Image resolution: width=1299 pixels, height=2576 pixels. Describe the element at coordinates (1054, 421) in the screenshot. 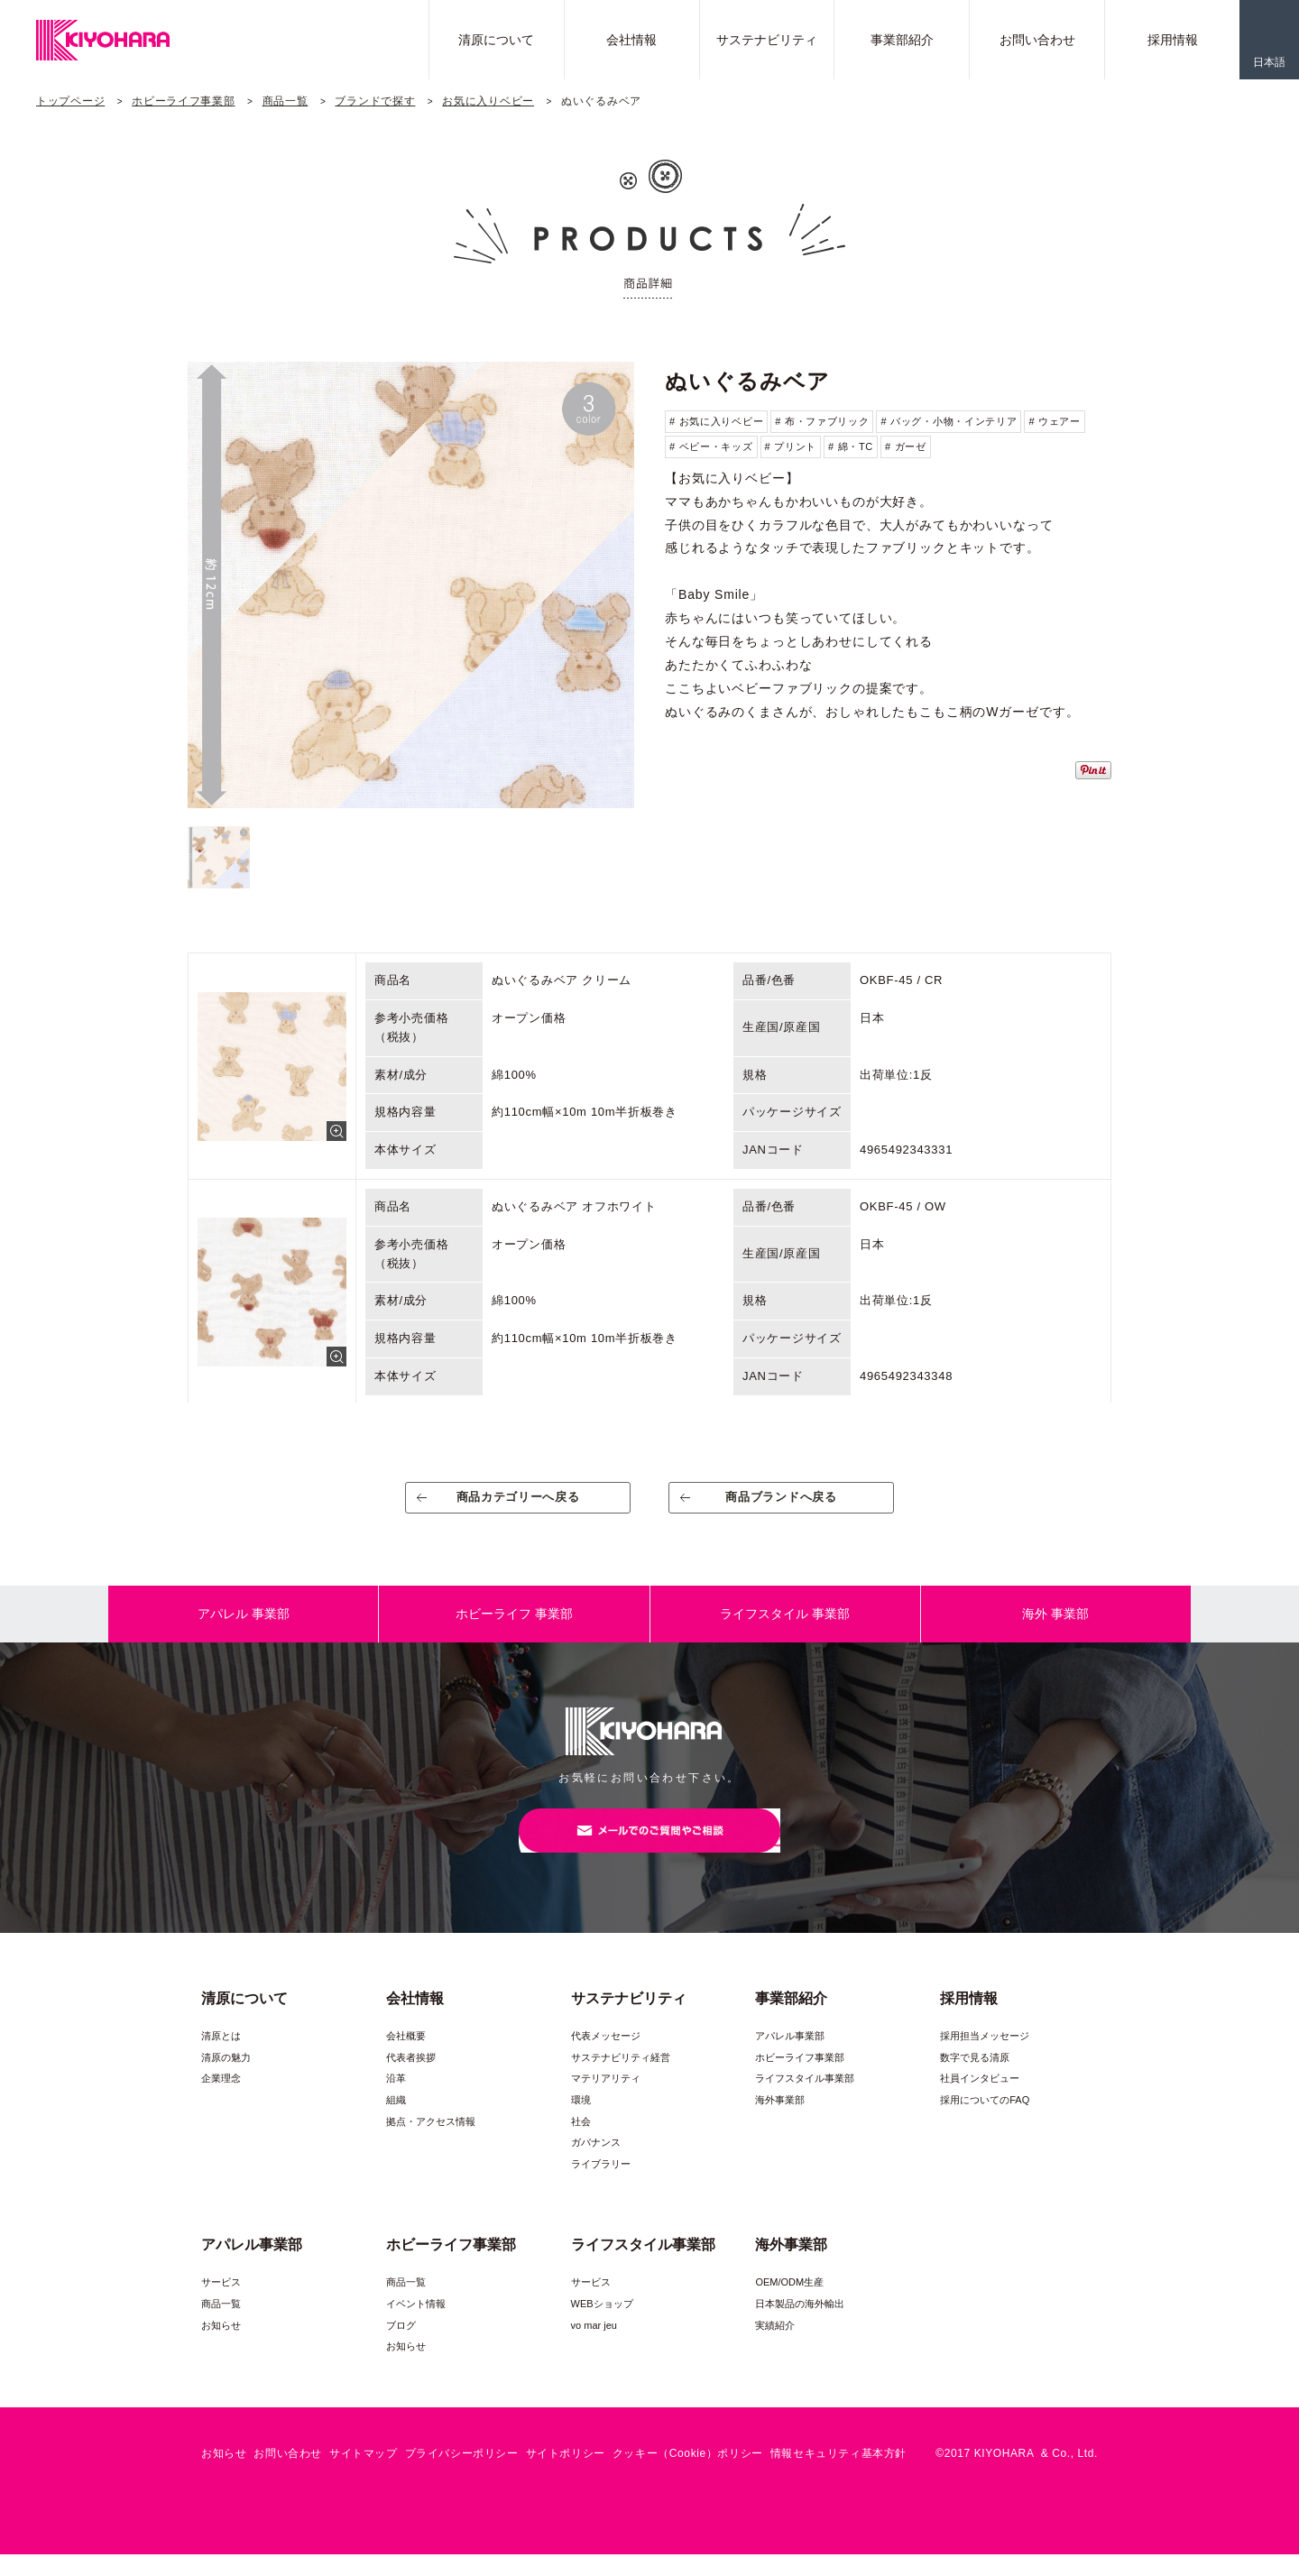

I see `# ウェアー` at that location.